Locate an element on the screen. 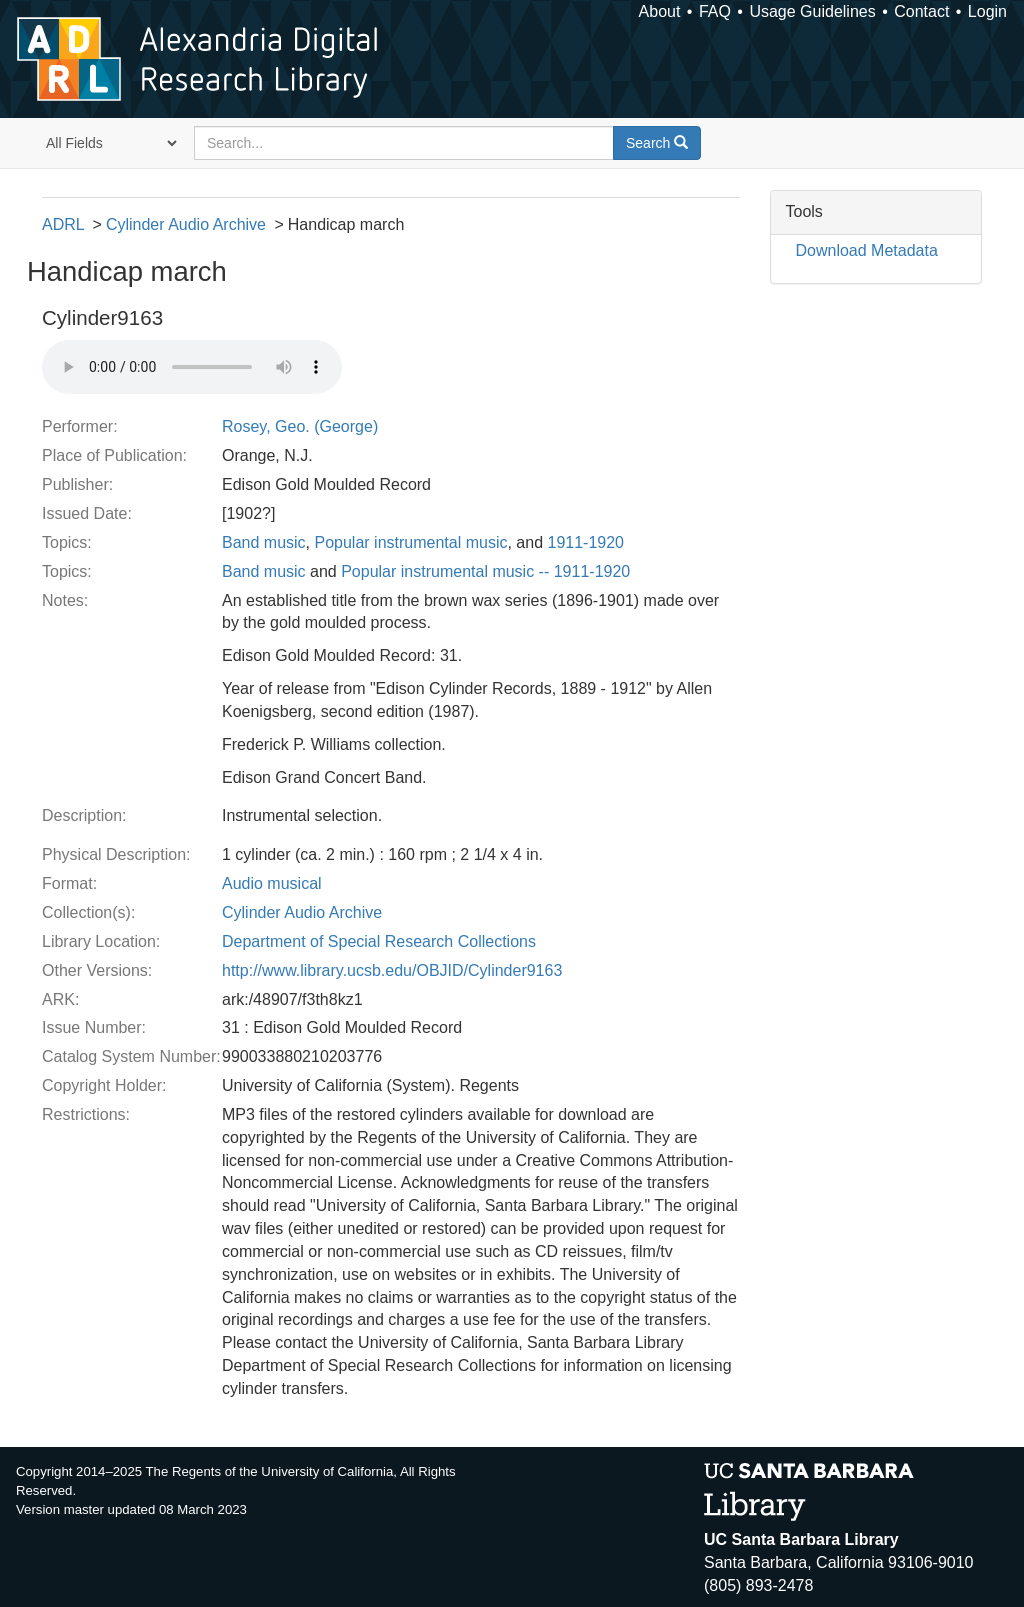  Department of Special Research Collections is located at coordinates (379, 941).